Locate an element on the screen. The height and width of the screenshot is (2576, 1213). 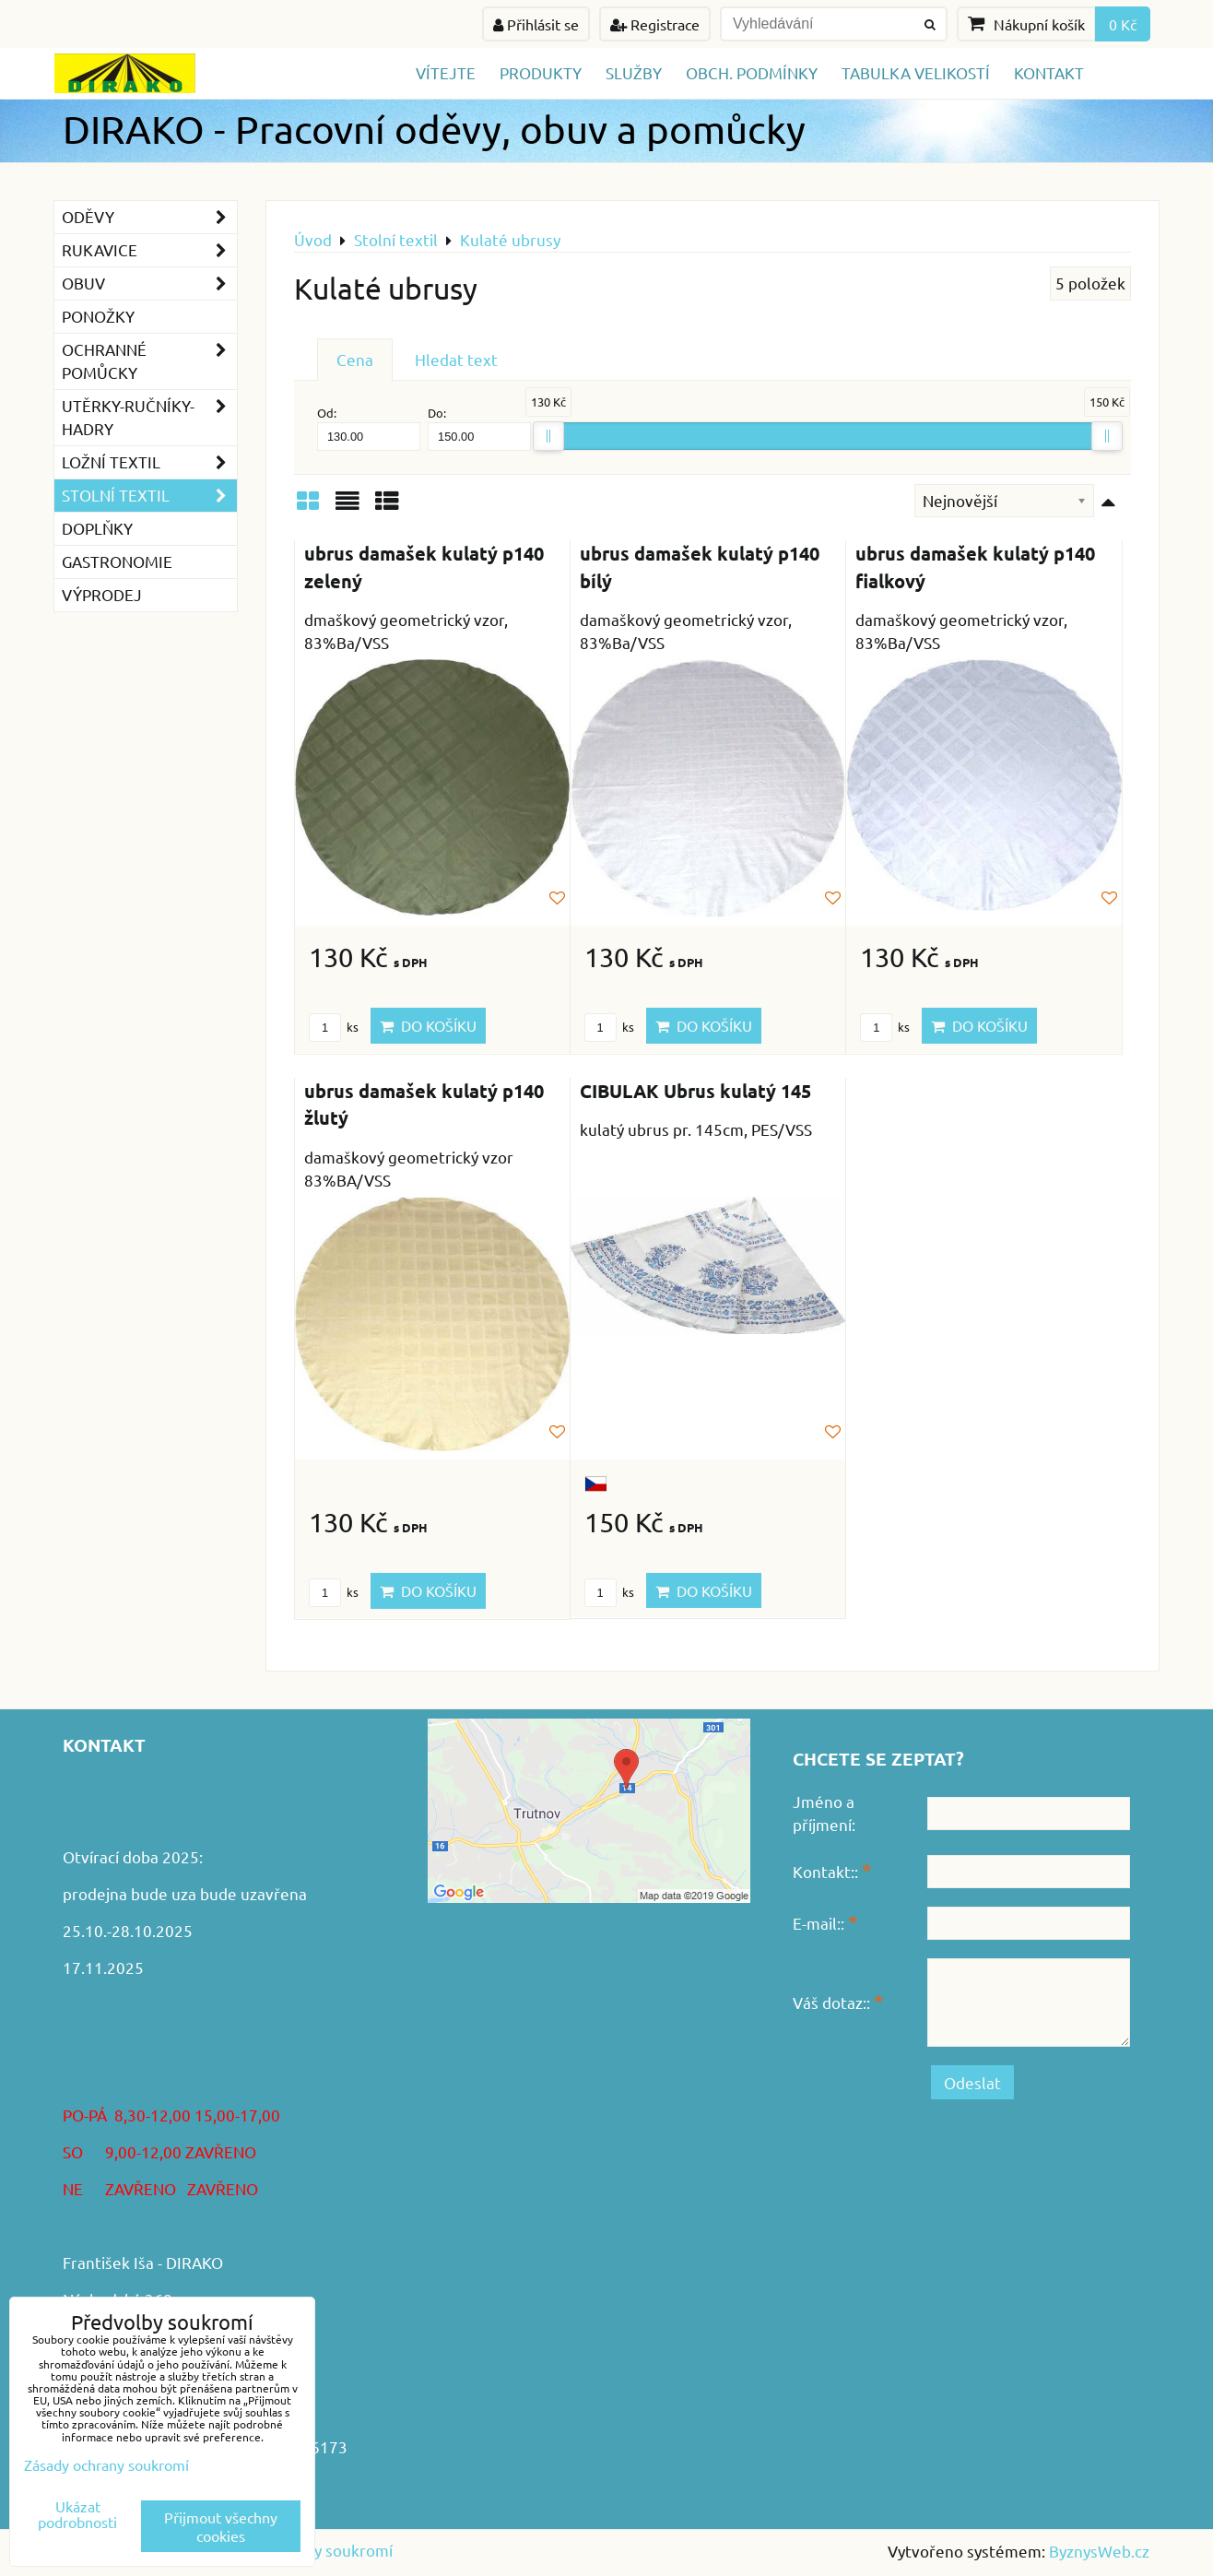
Utěrky-ručníky-hadry is located at coordinates (149, 417).